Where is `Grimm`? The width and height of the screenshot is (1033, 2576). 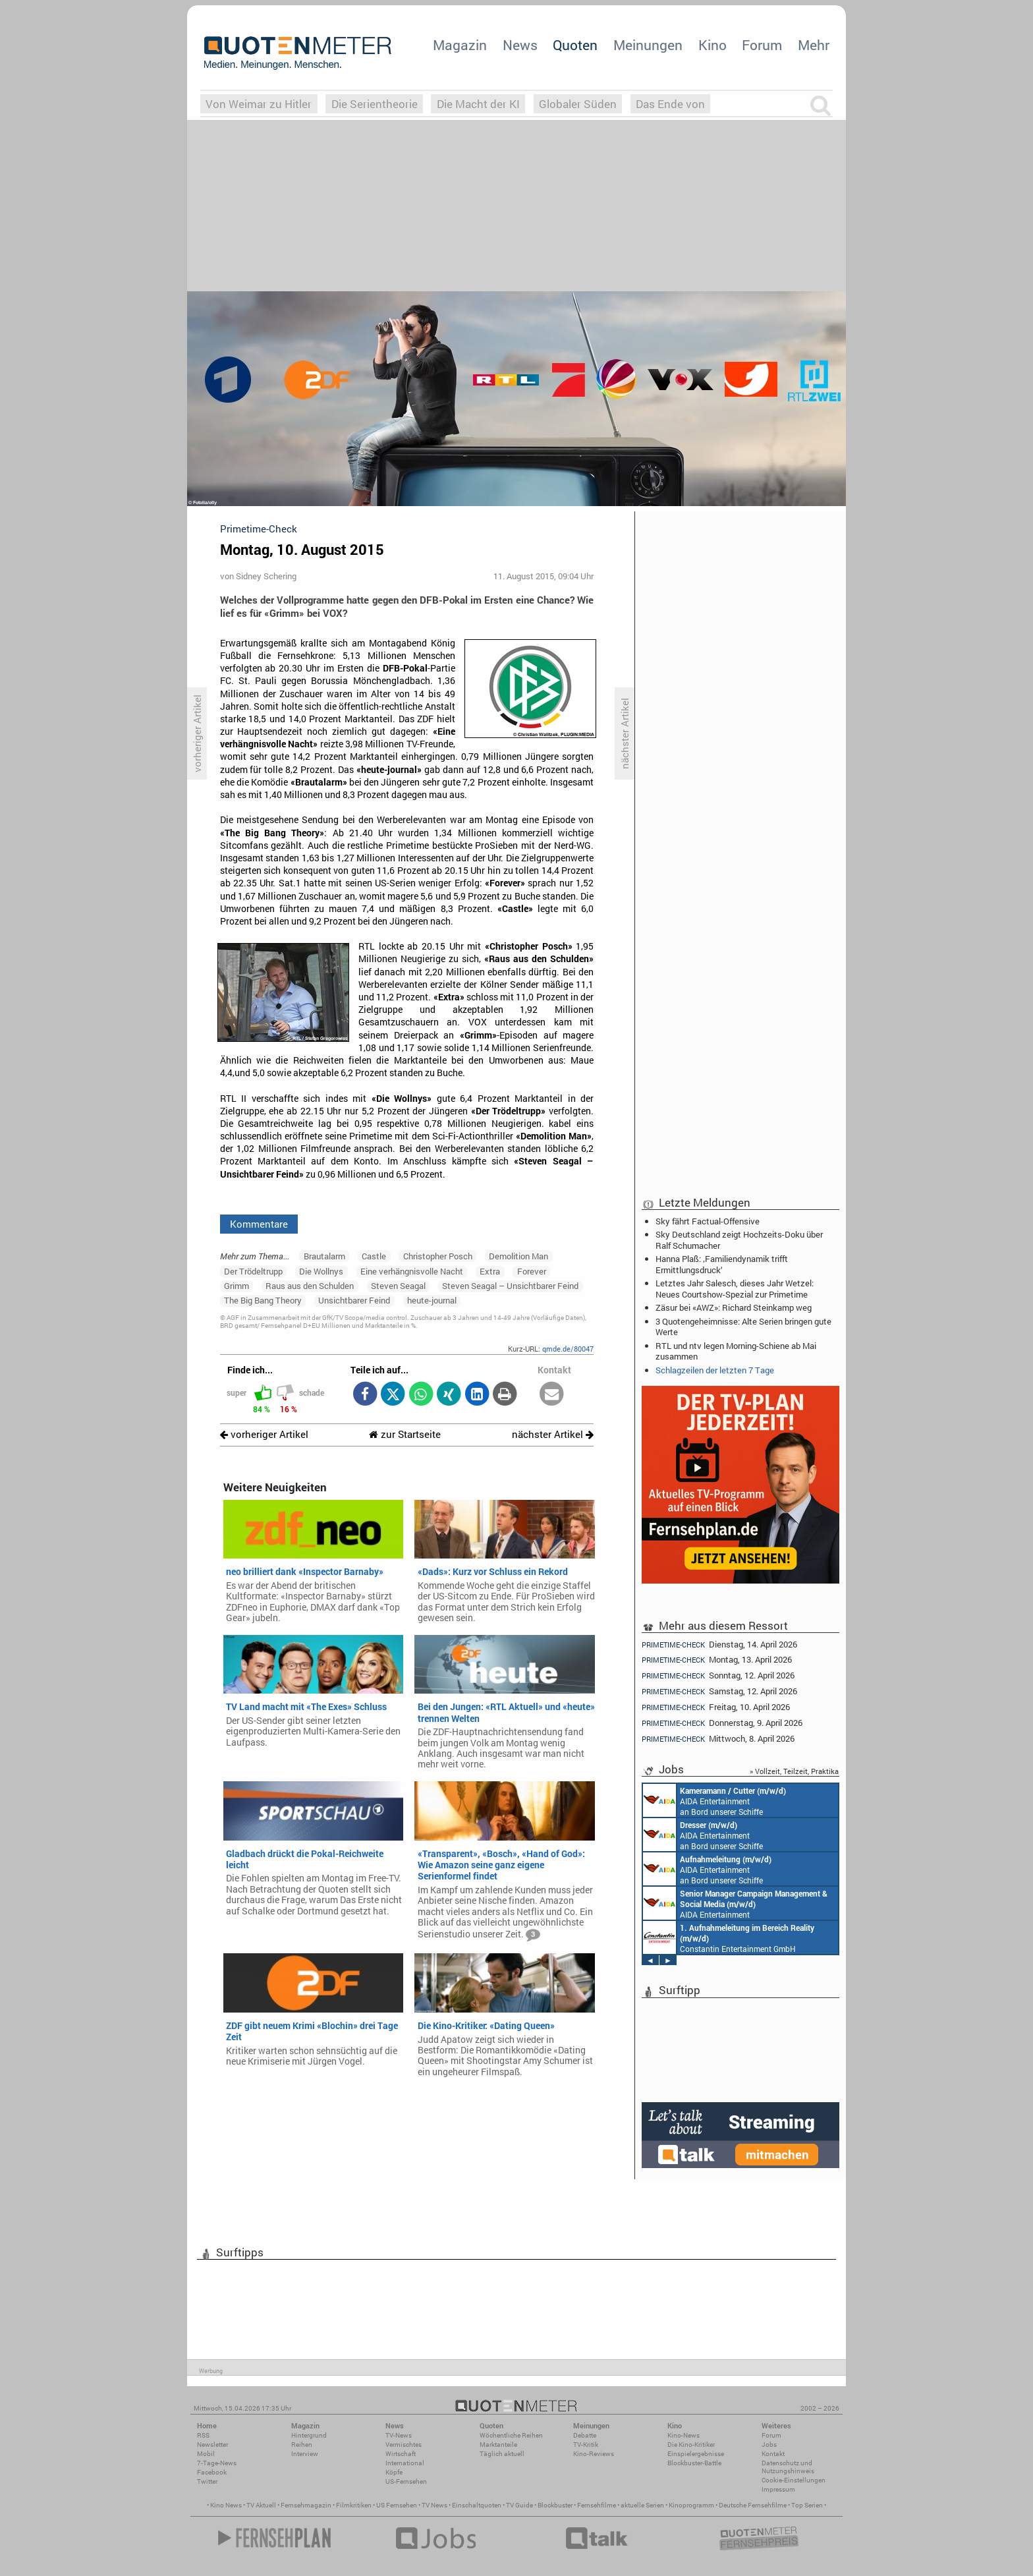
Grimm is located at coordinates (236, 1285).